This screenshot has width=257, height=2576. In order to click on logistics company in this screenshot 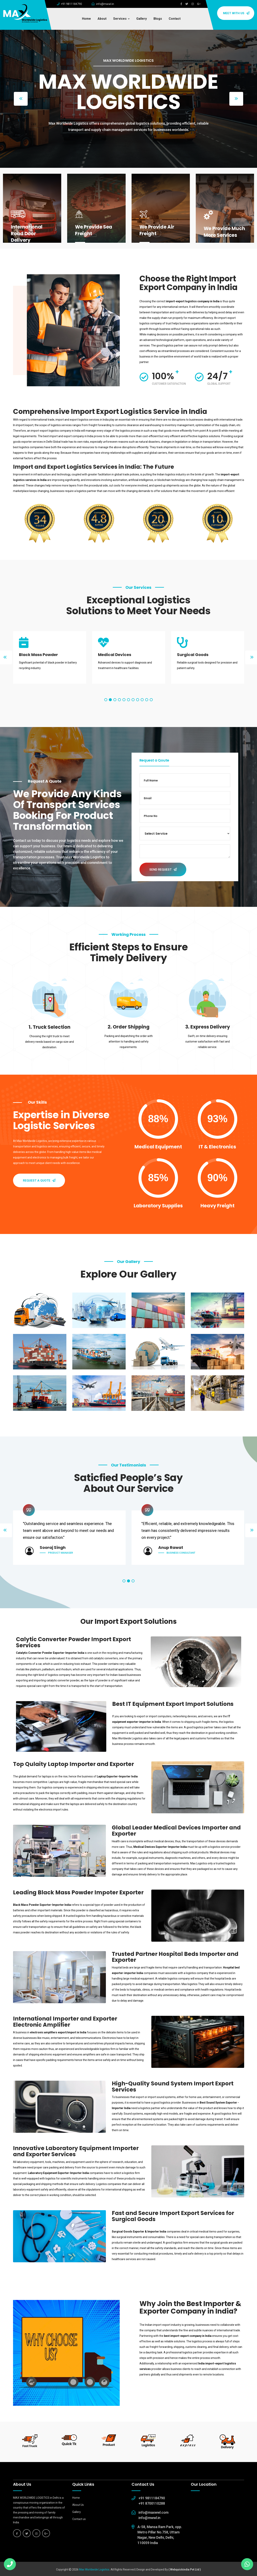, I will do `click(59, 1674)`.